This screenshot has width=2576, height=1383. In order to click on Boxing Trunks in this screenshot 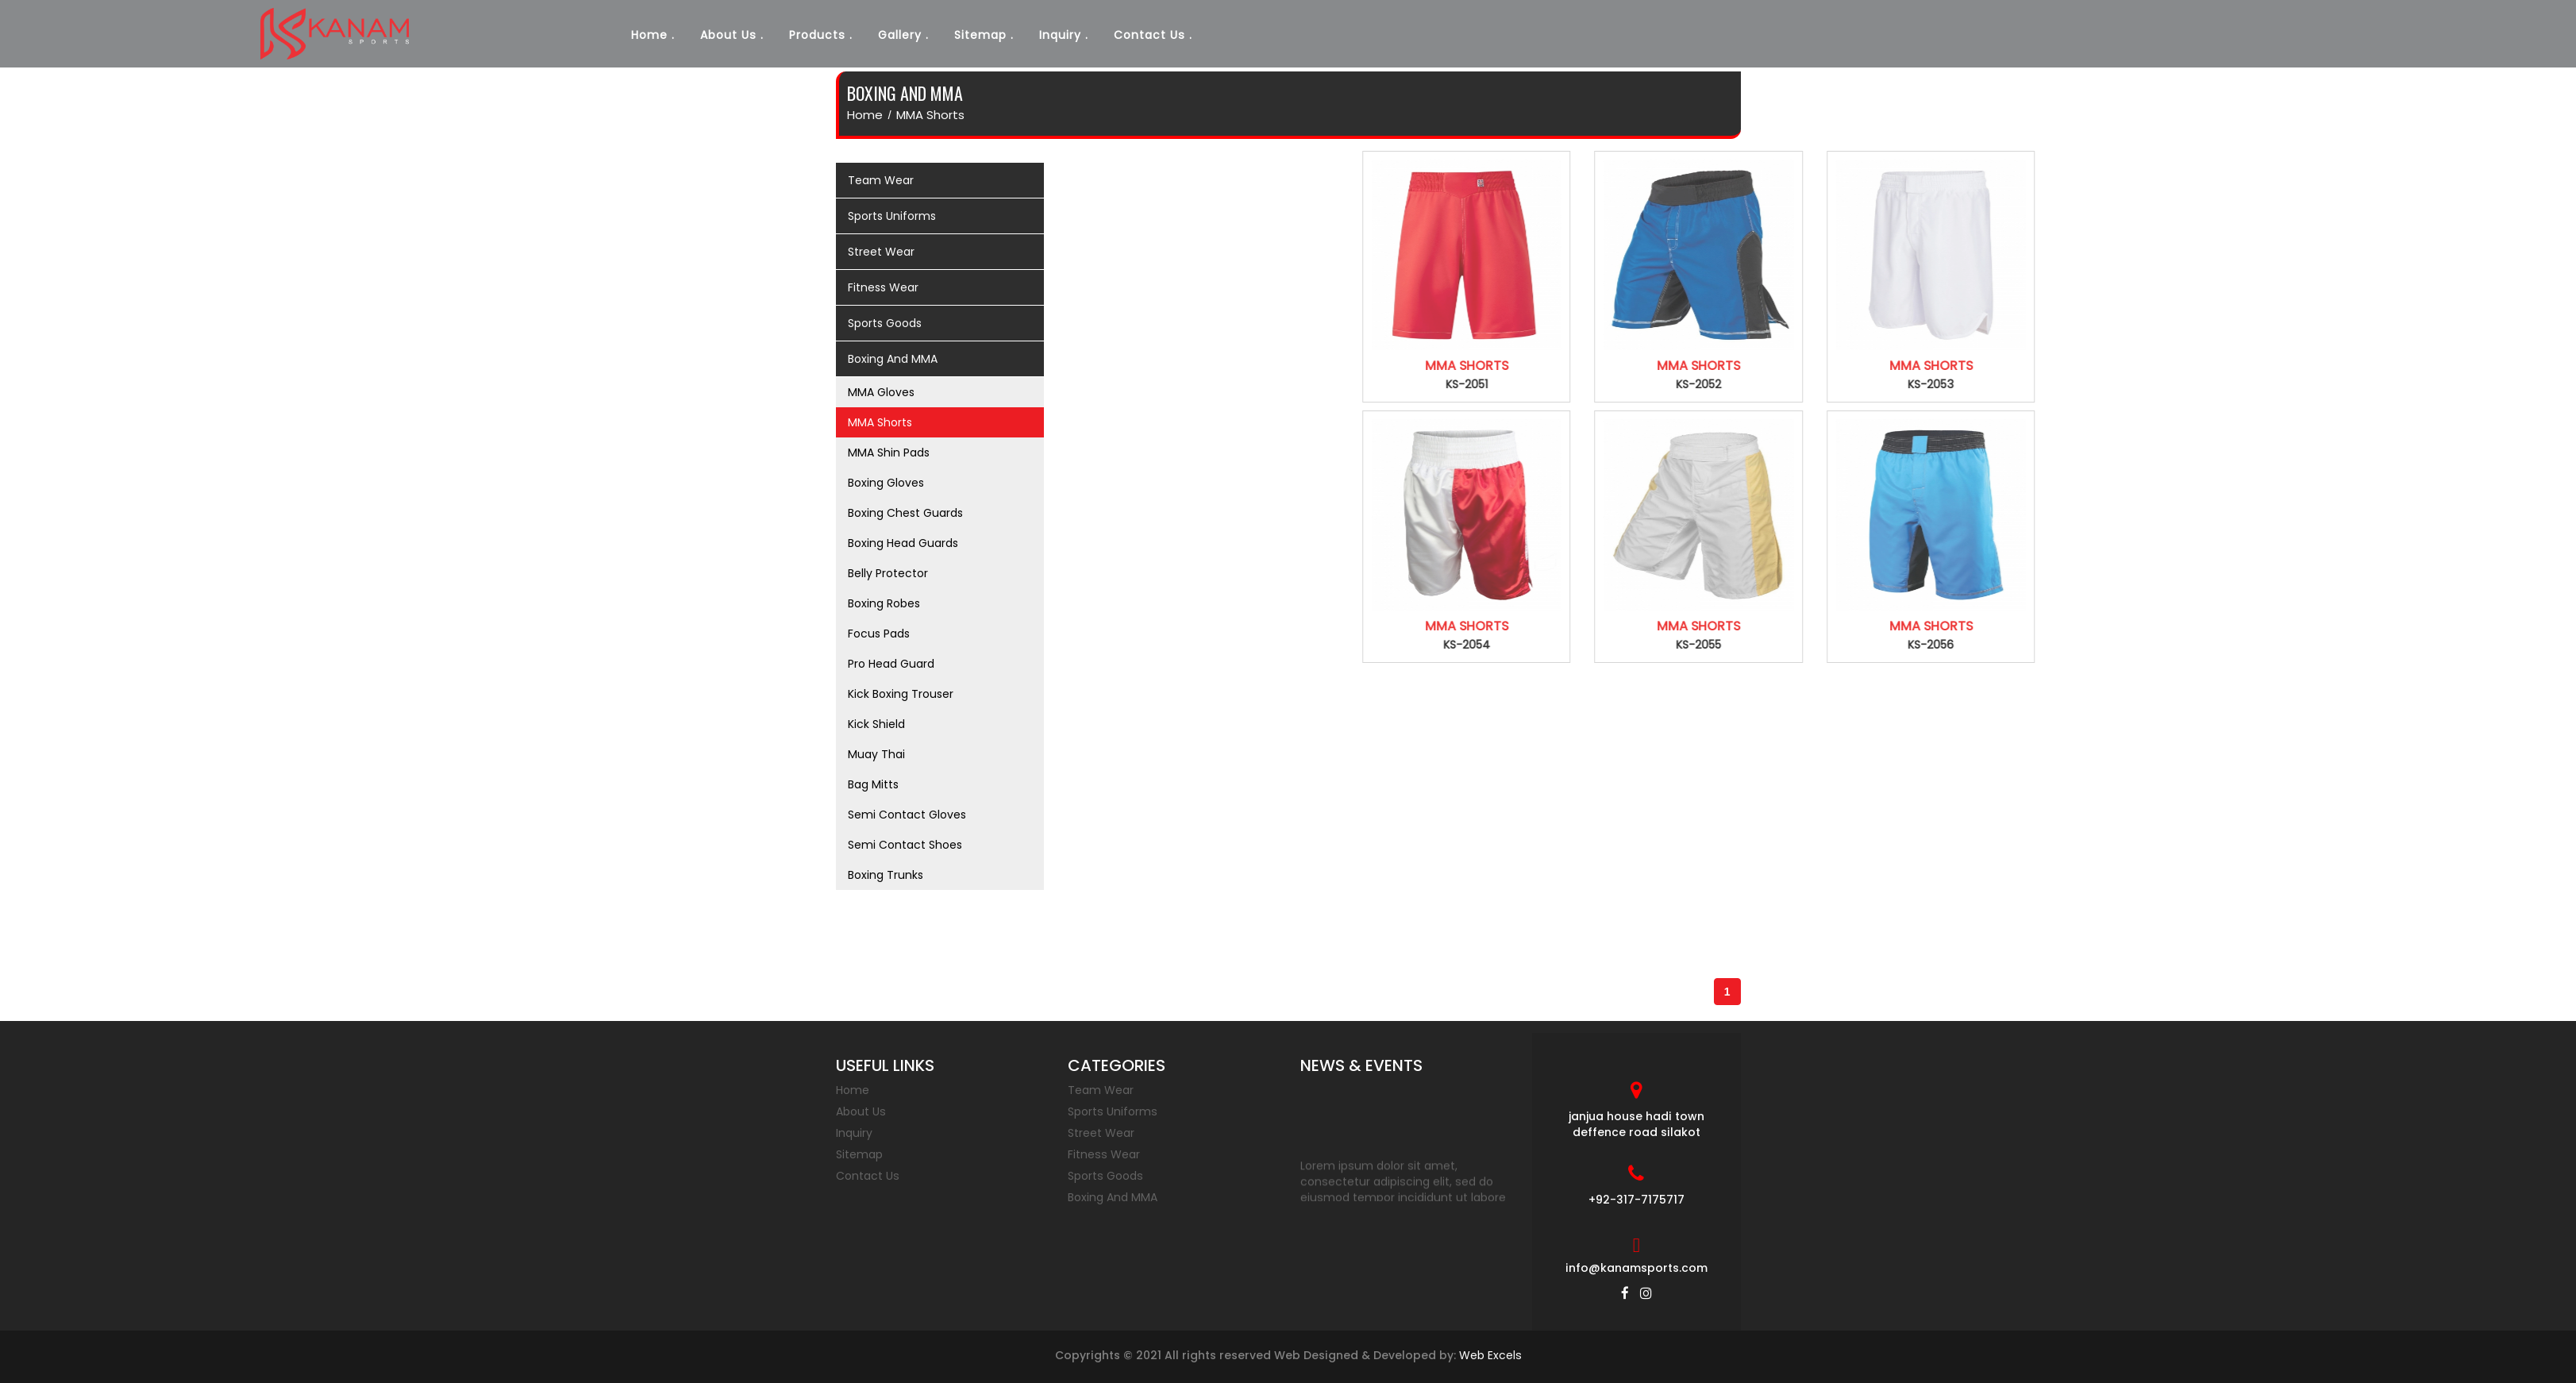, I will do `click(885, 875)`.